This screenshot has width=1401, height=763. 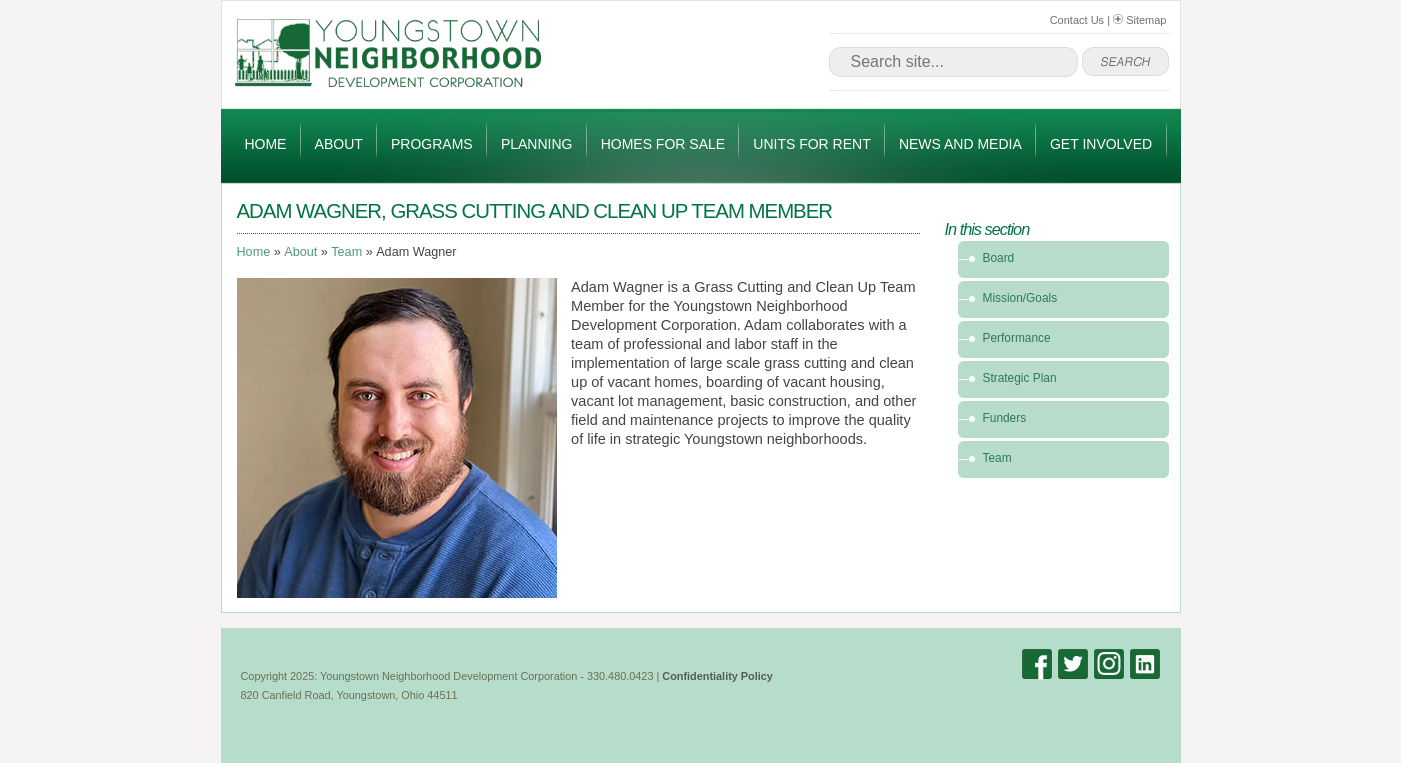 What do you see at coordinates (811, 144) in the screenshot?
I see `Units for Rent` at bounding box center [811, 144].